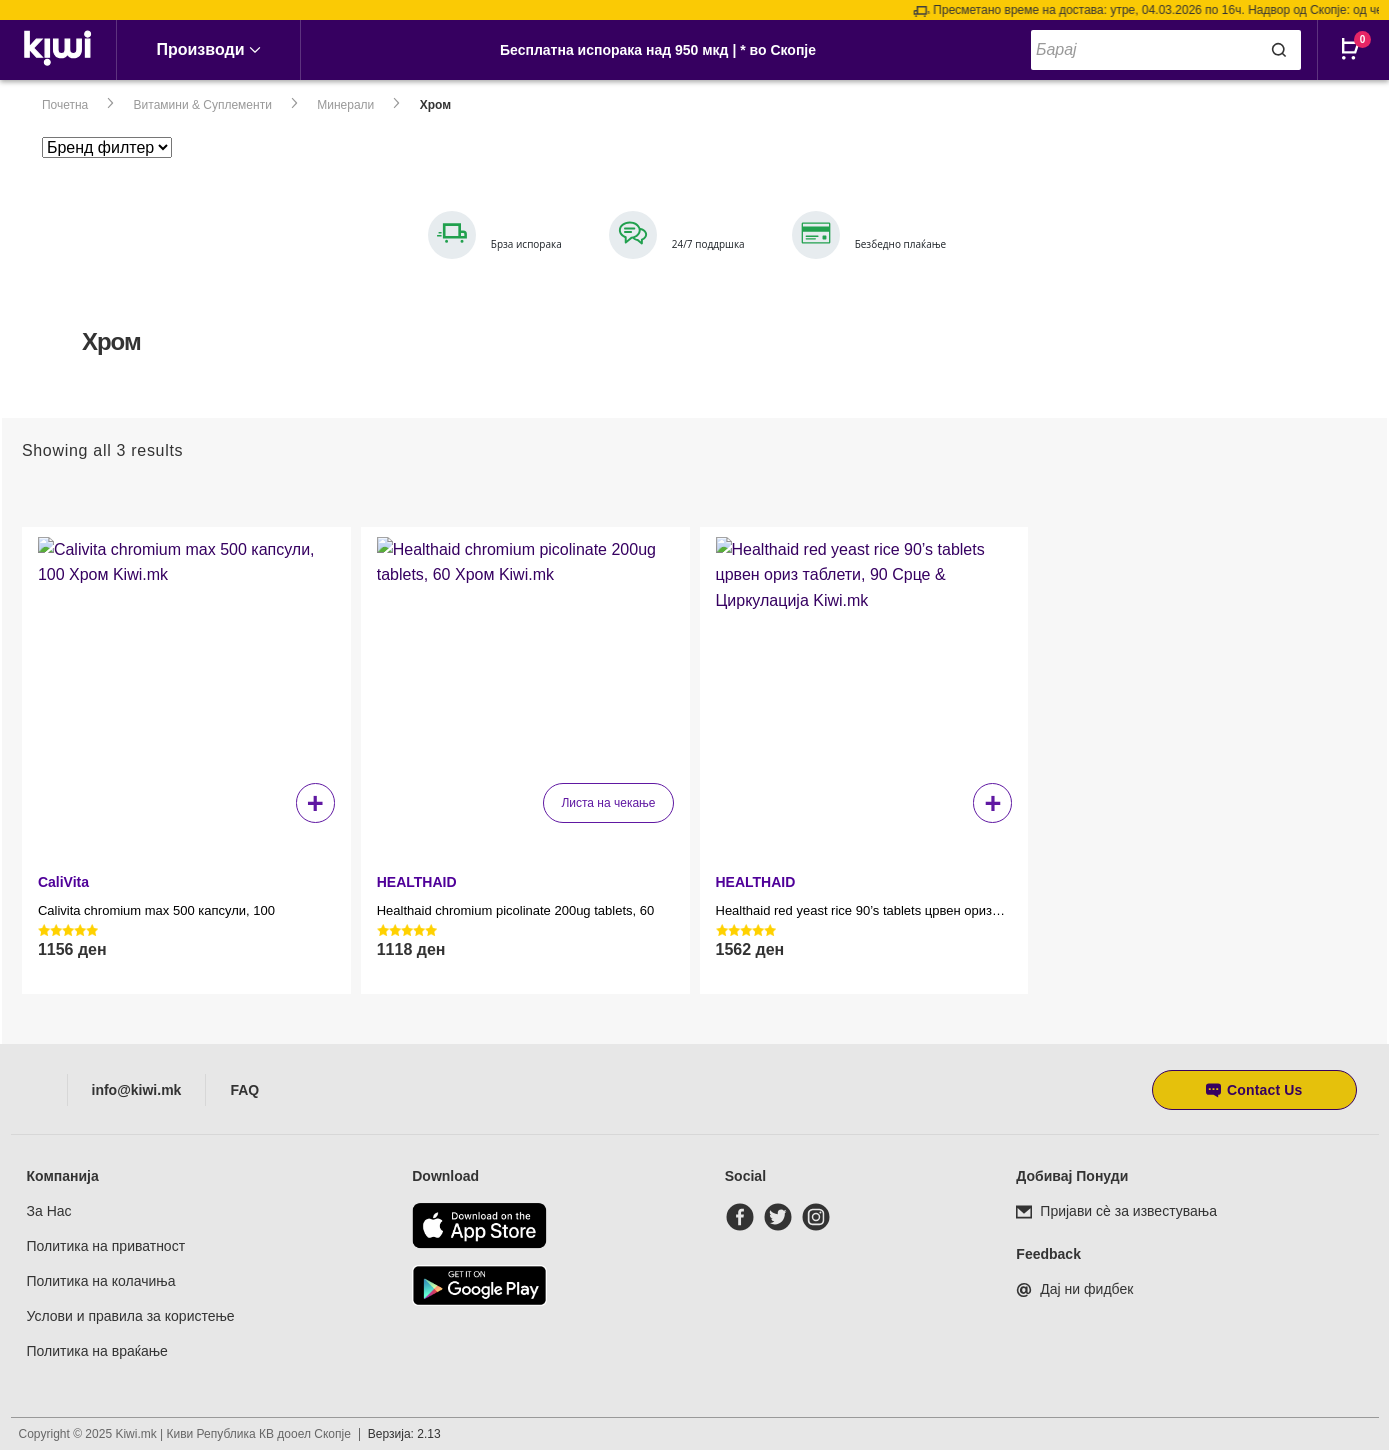 The image size is (1389, 1450). I want to click on HEALTHAID, so click(417, 882).